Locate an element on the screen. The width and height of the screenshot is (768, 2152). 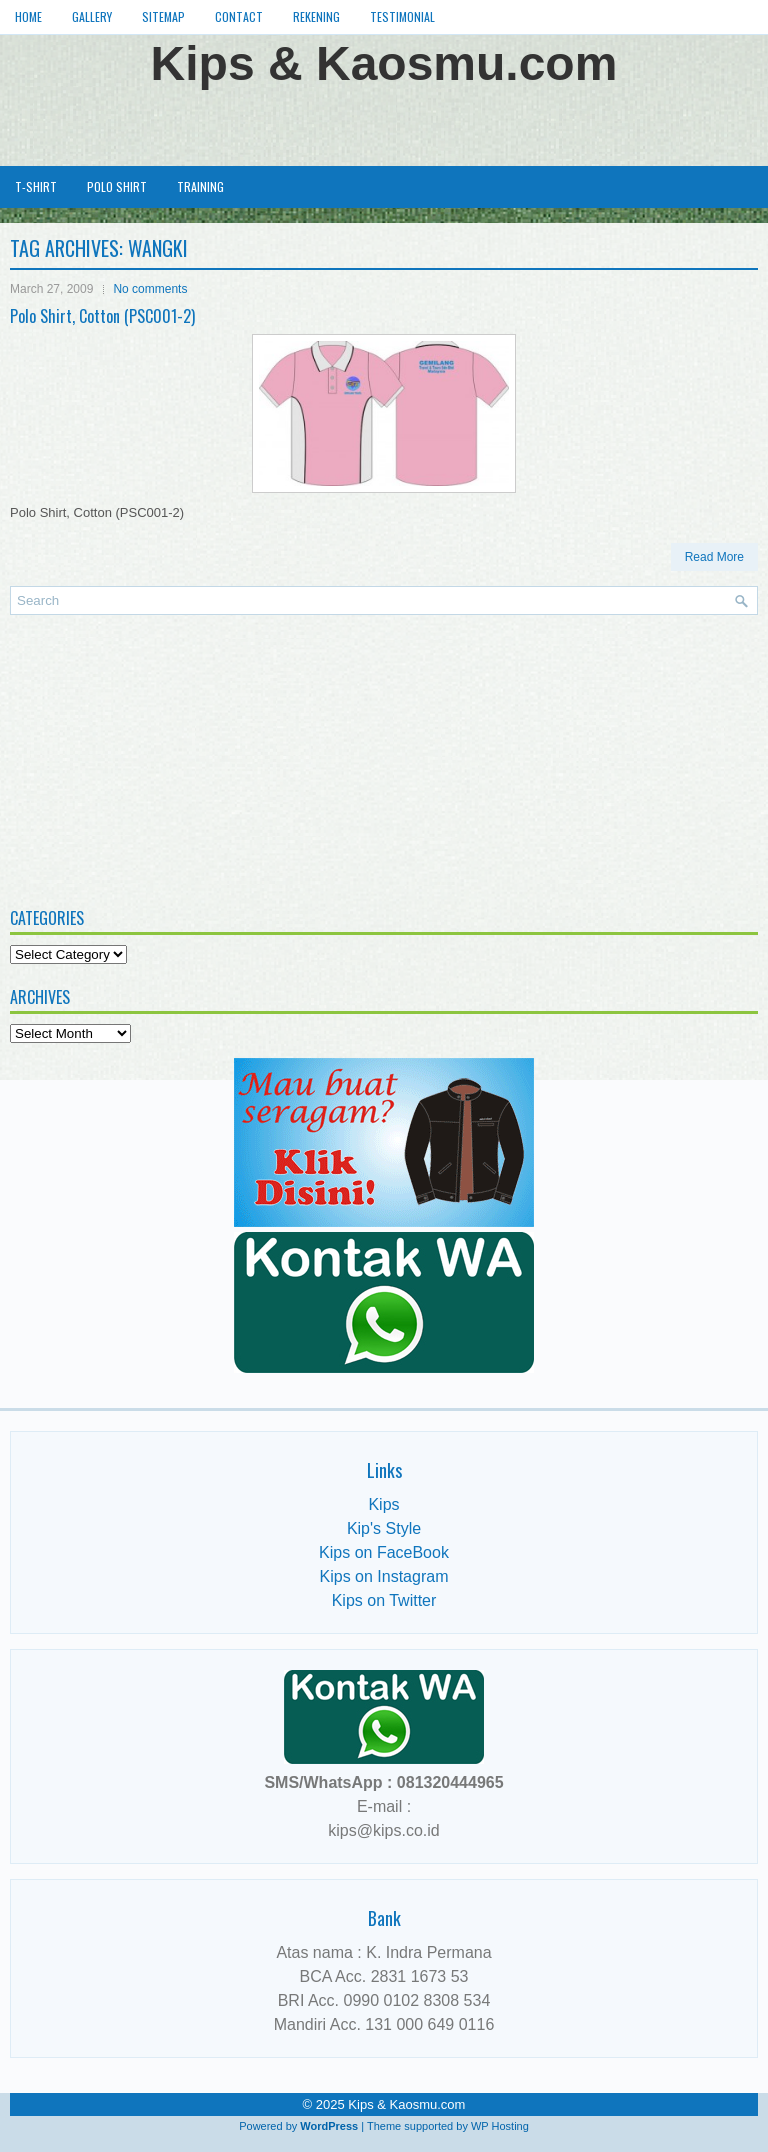
Kip's Style is located at coordinates (384, 1528).